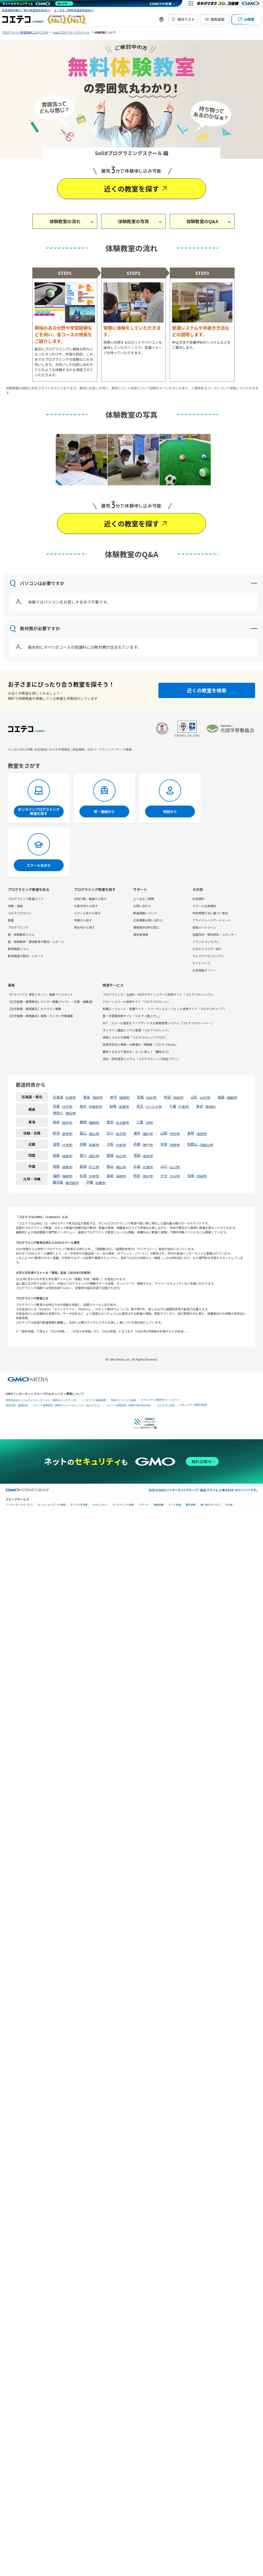  What do you see at coordinates (100, 1183) in the screenshot?
I see `那覇市` at bounding box center [100, 1183].